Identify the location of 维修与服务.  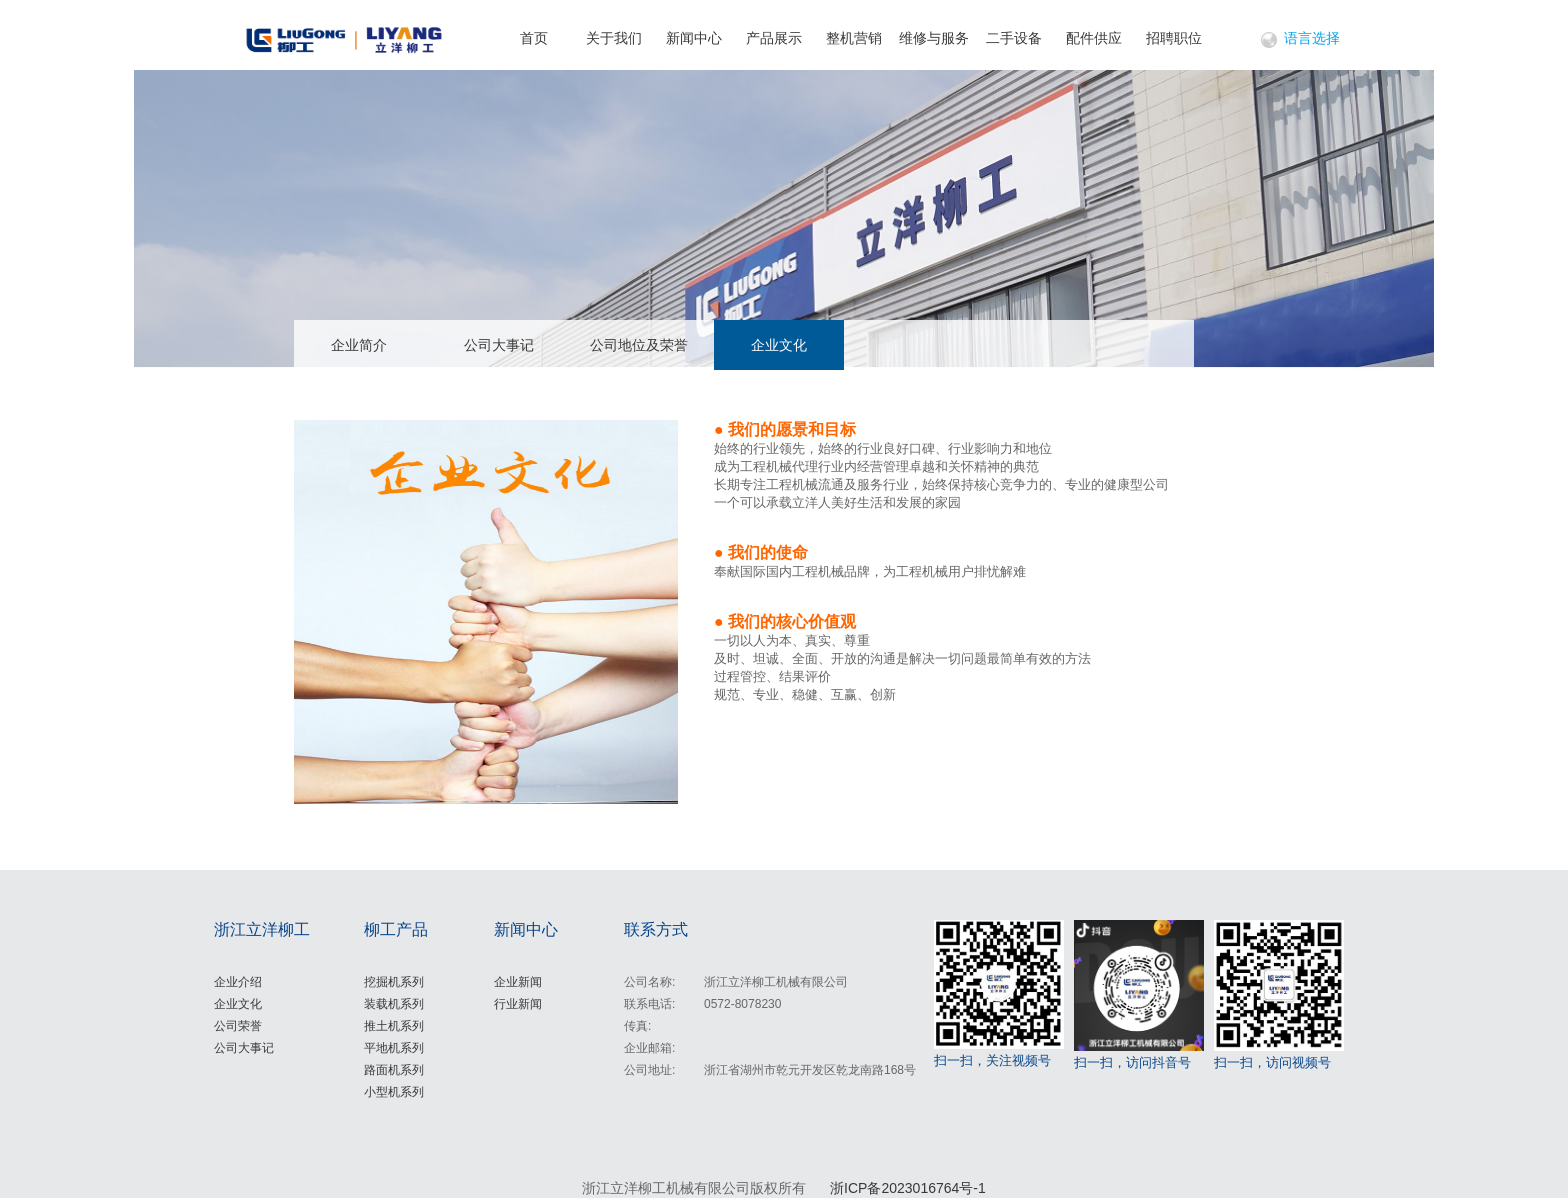
(934, 38).